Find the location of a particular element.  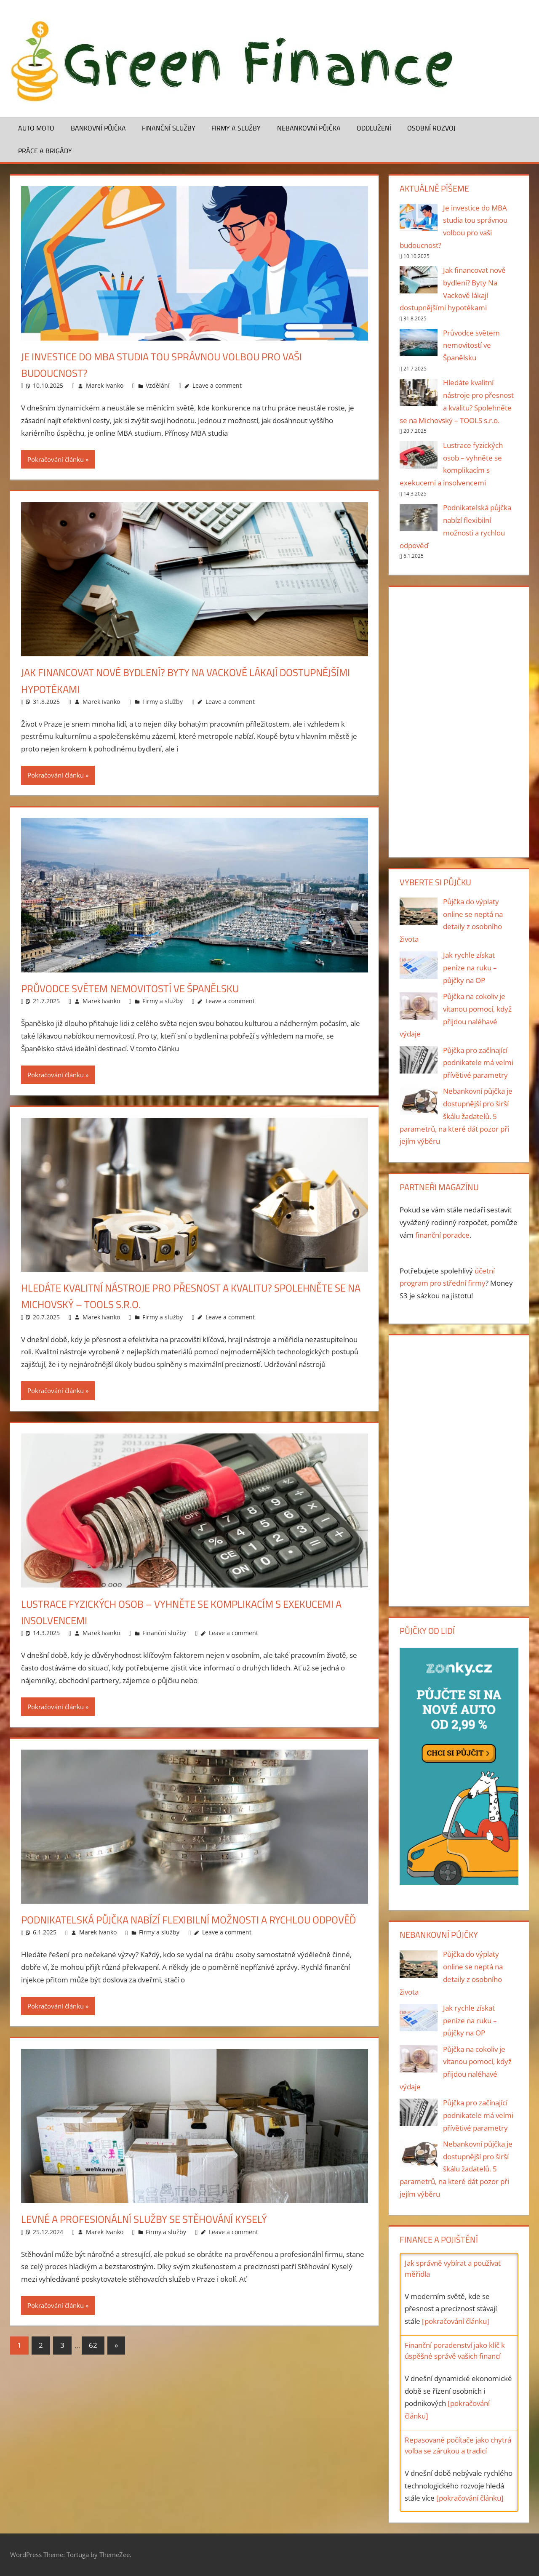

Vzdělání is located at coordinates (158, 385).